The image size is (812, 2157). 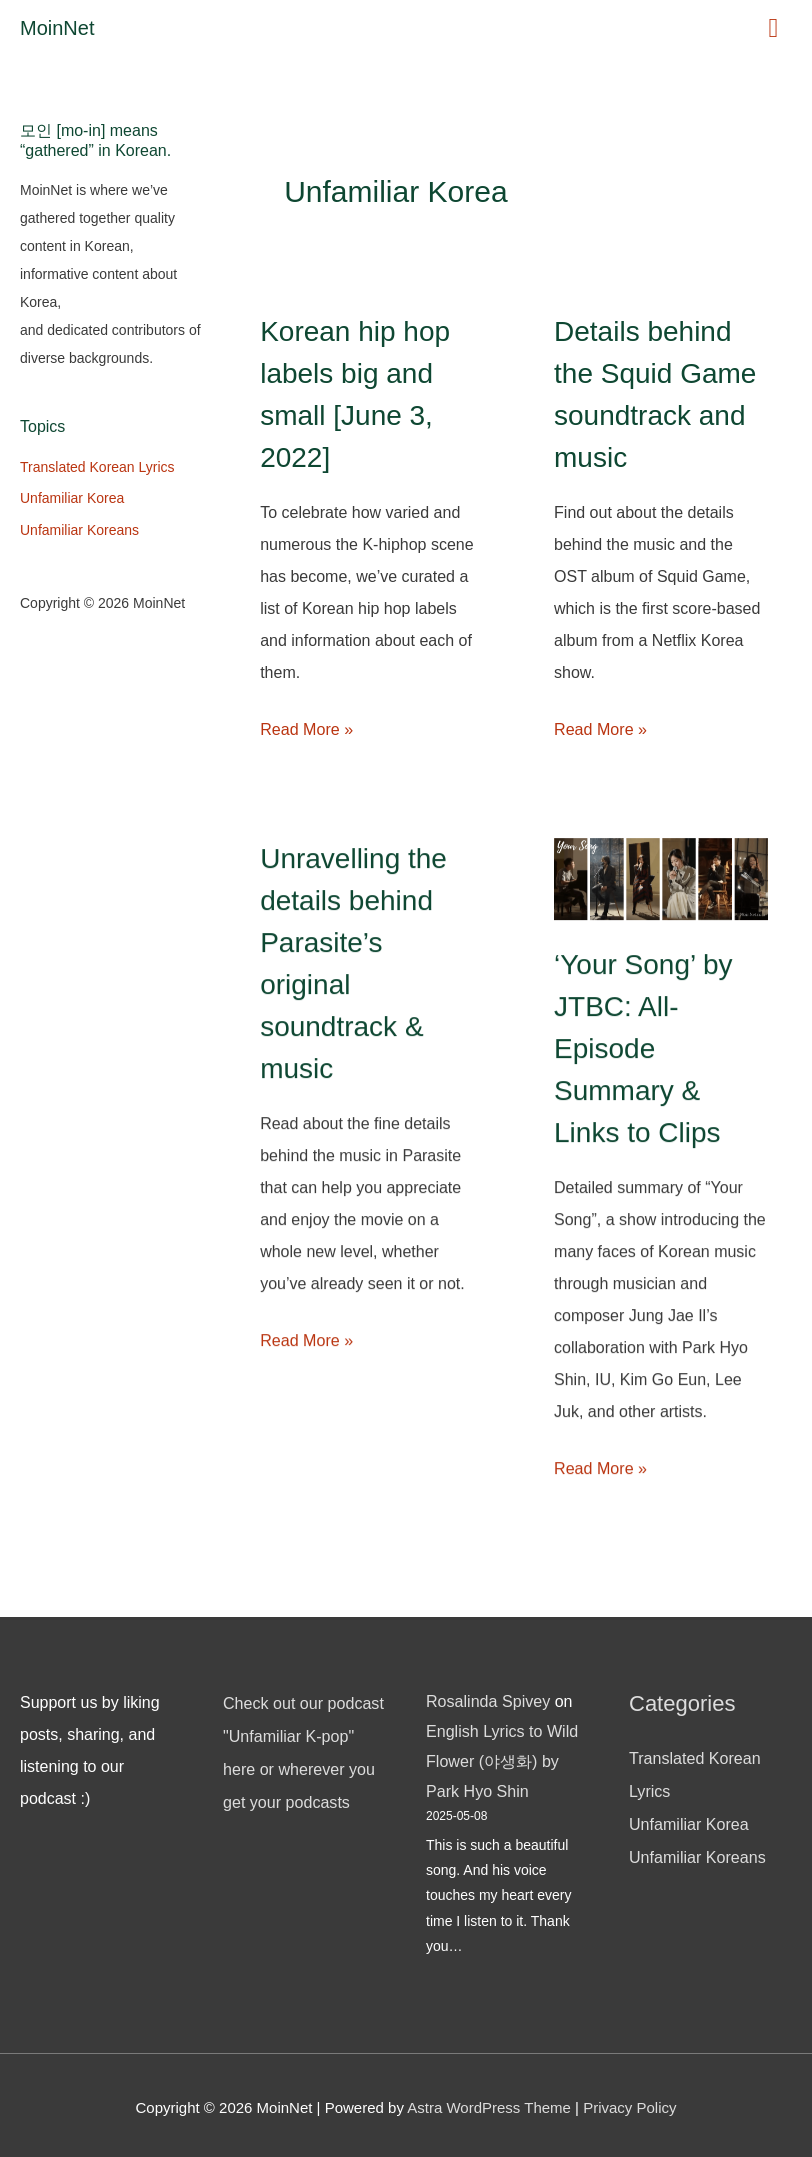 What do you see at coordinates (501, 1757) in the screenshot?
I see `English Lyrics to Wild Flower (야생화) by Park Hyo Shin` at bounding box center [501, 1757].